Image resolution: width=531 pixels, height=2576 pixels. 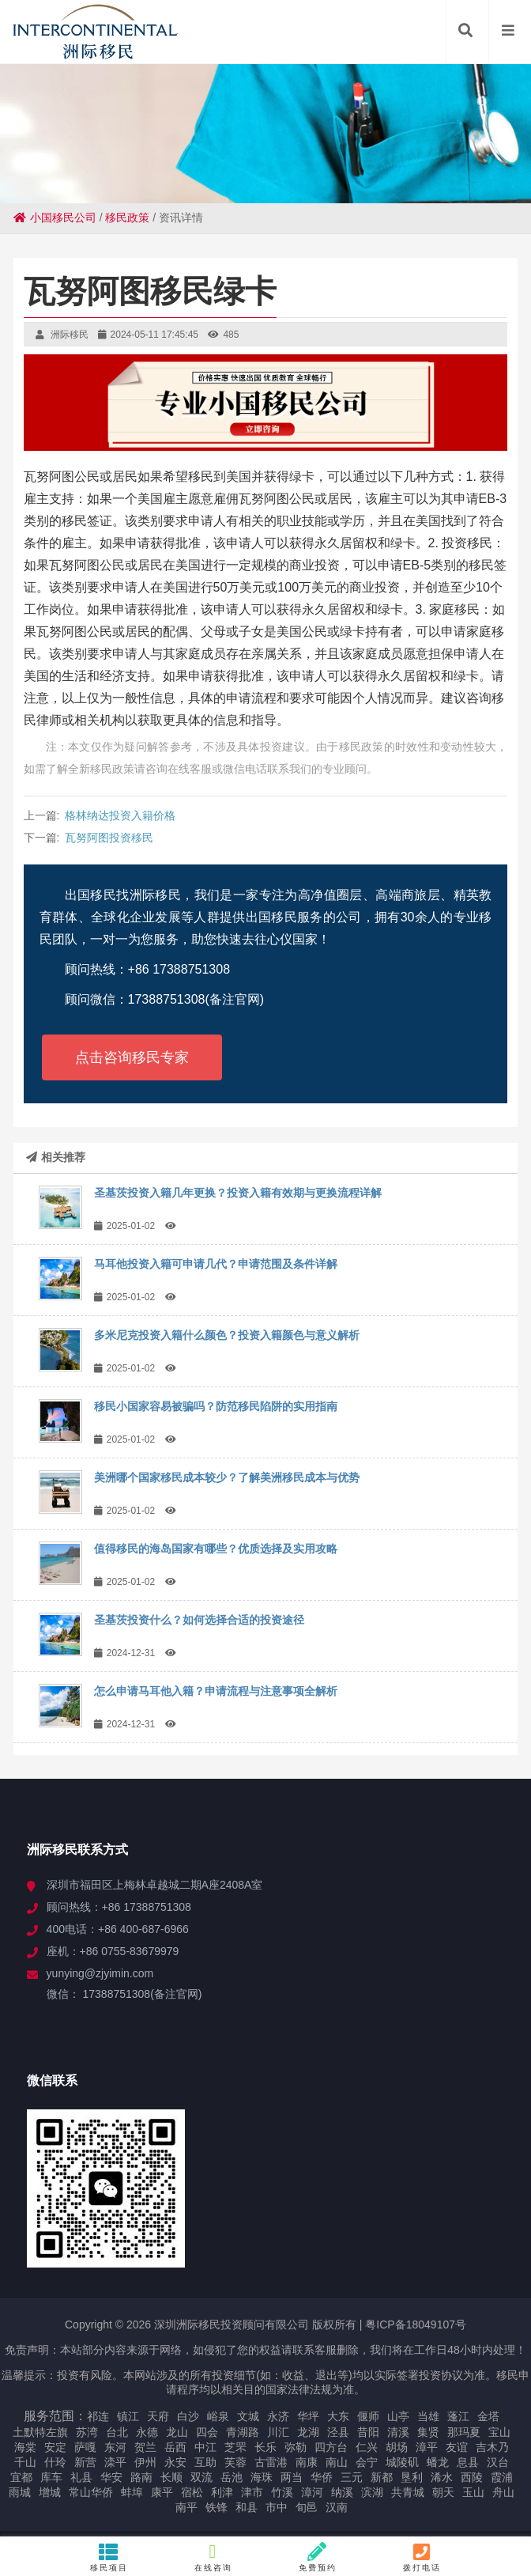 What do you see at coordinates (85, 2462) in the screenshot?
I see `新营` at bounding box center [85, 2462].